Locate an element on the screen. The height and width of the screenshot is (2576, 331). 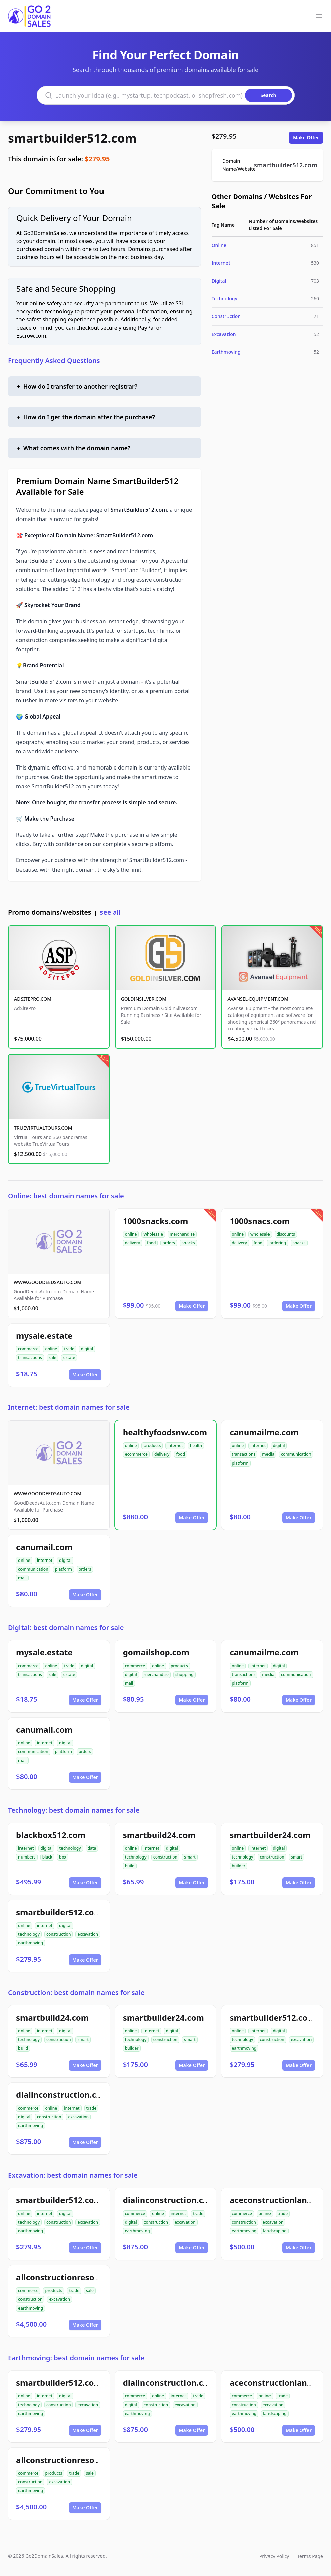
sale is located at coordinates (52, 1357).